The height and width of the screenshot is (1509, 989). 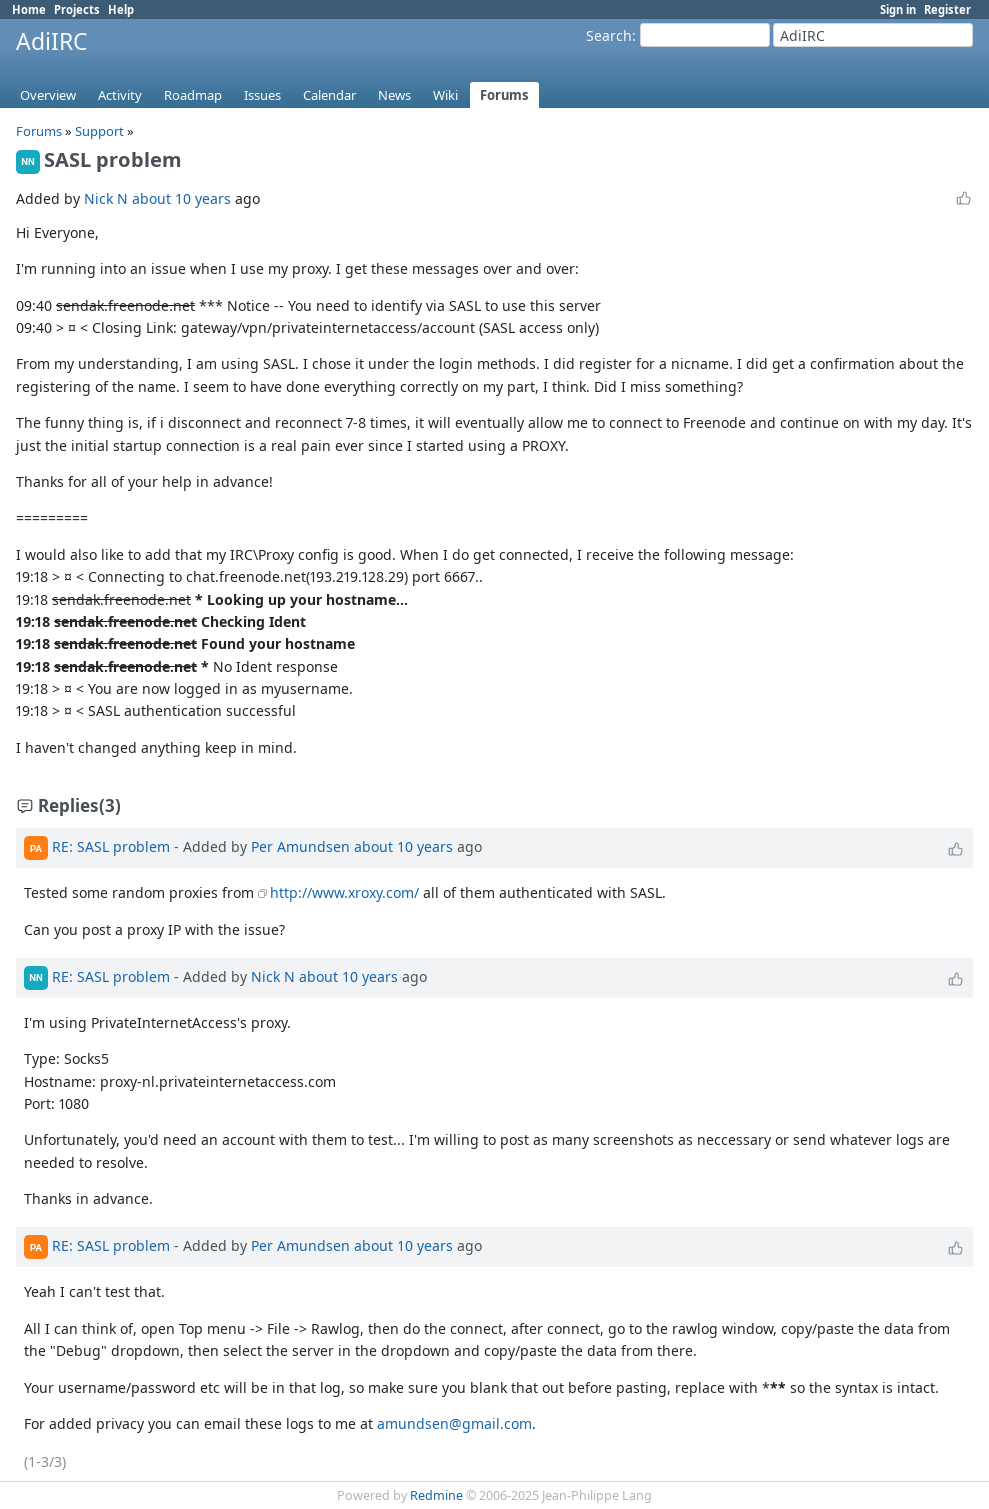 I want to click on about 10 years, so click(x=181, y=198).